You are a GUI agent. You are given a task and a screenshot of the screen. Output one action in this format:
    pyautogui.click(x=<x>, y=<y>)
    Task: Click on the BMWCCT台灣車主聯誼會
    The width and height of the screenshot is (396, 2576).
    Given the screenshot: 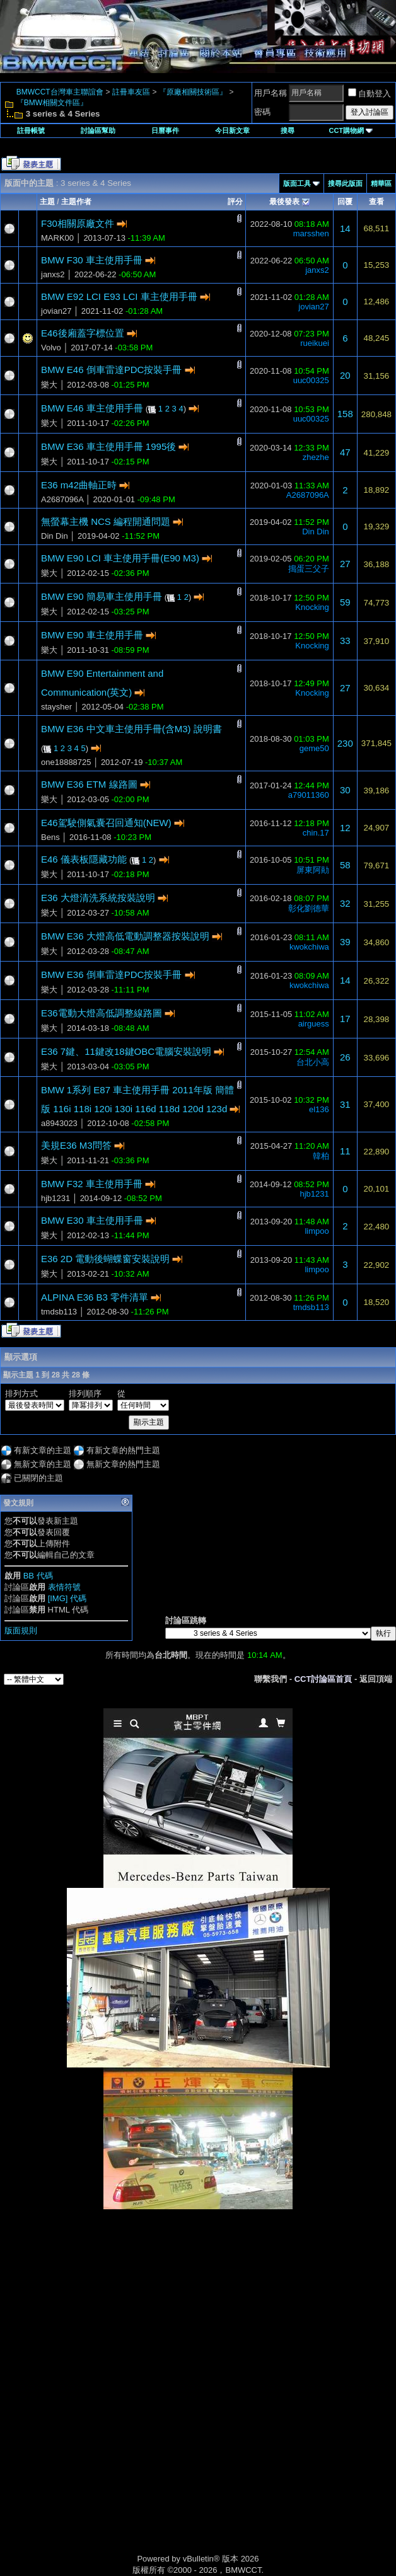 What is the action you would take?
    pyautogui.click(x=59, y=92)
    